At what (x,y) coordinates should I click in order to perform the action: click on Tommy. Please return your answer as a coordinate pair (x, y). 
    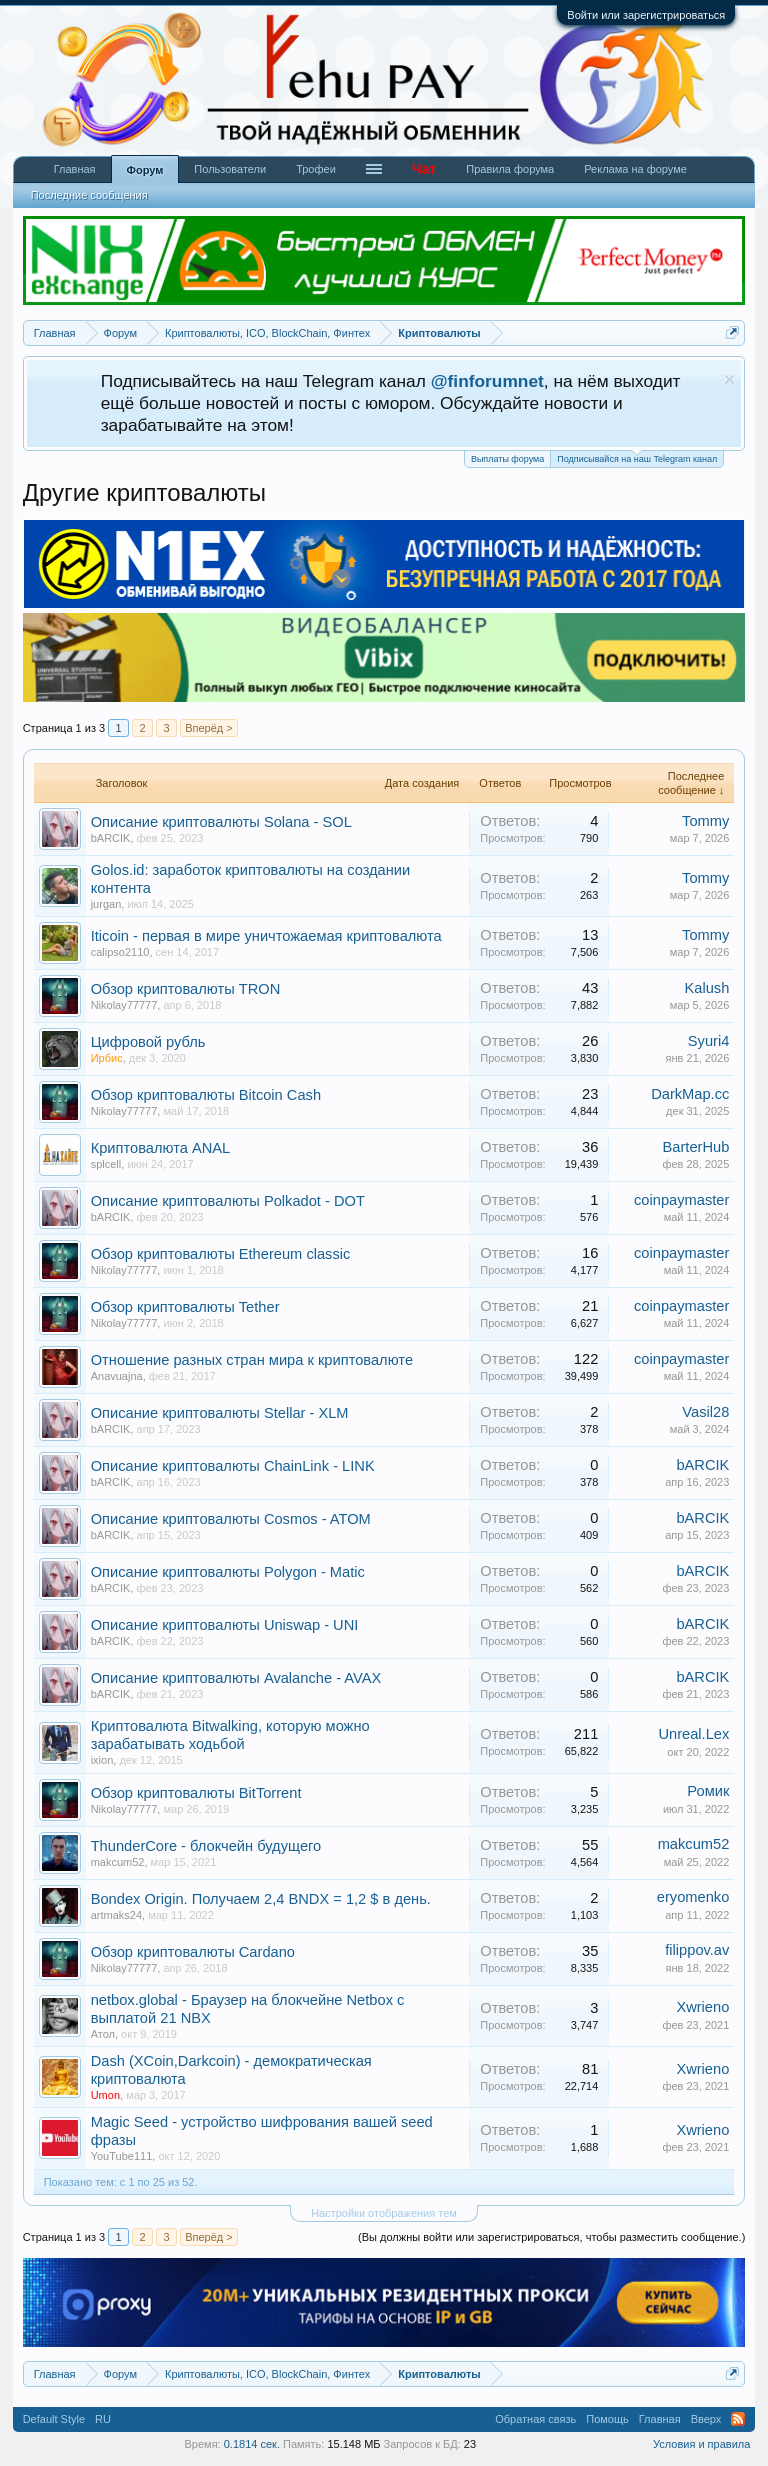
    Looking at the image, I should click on (705, 821).